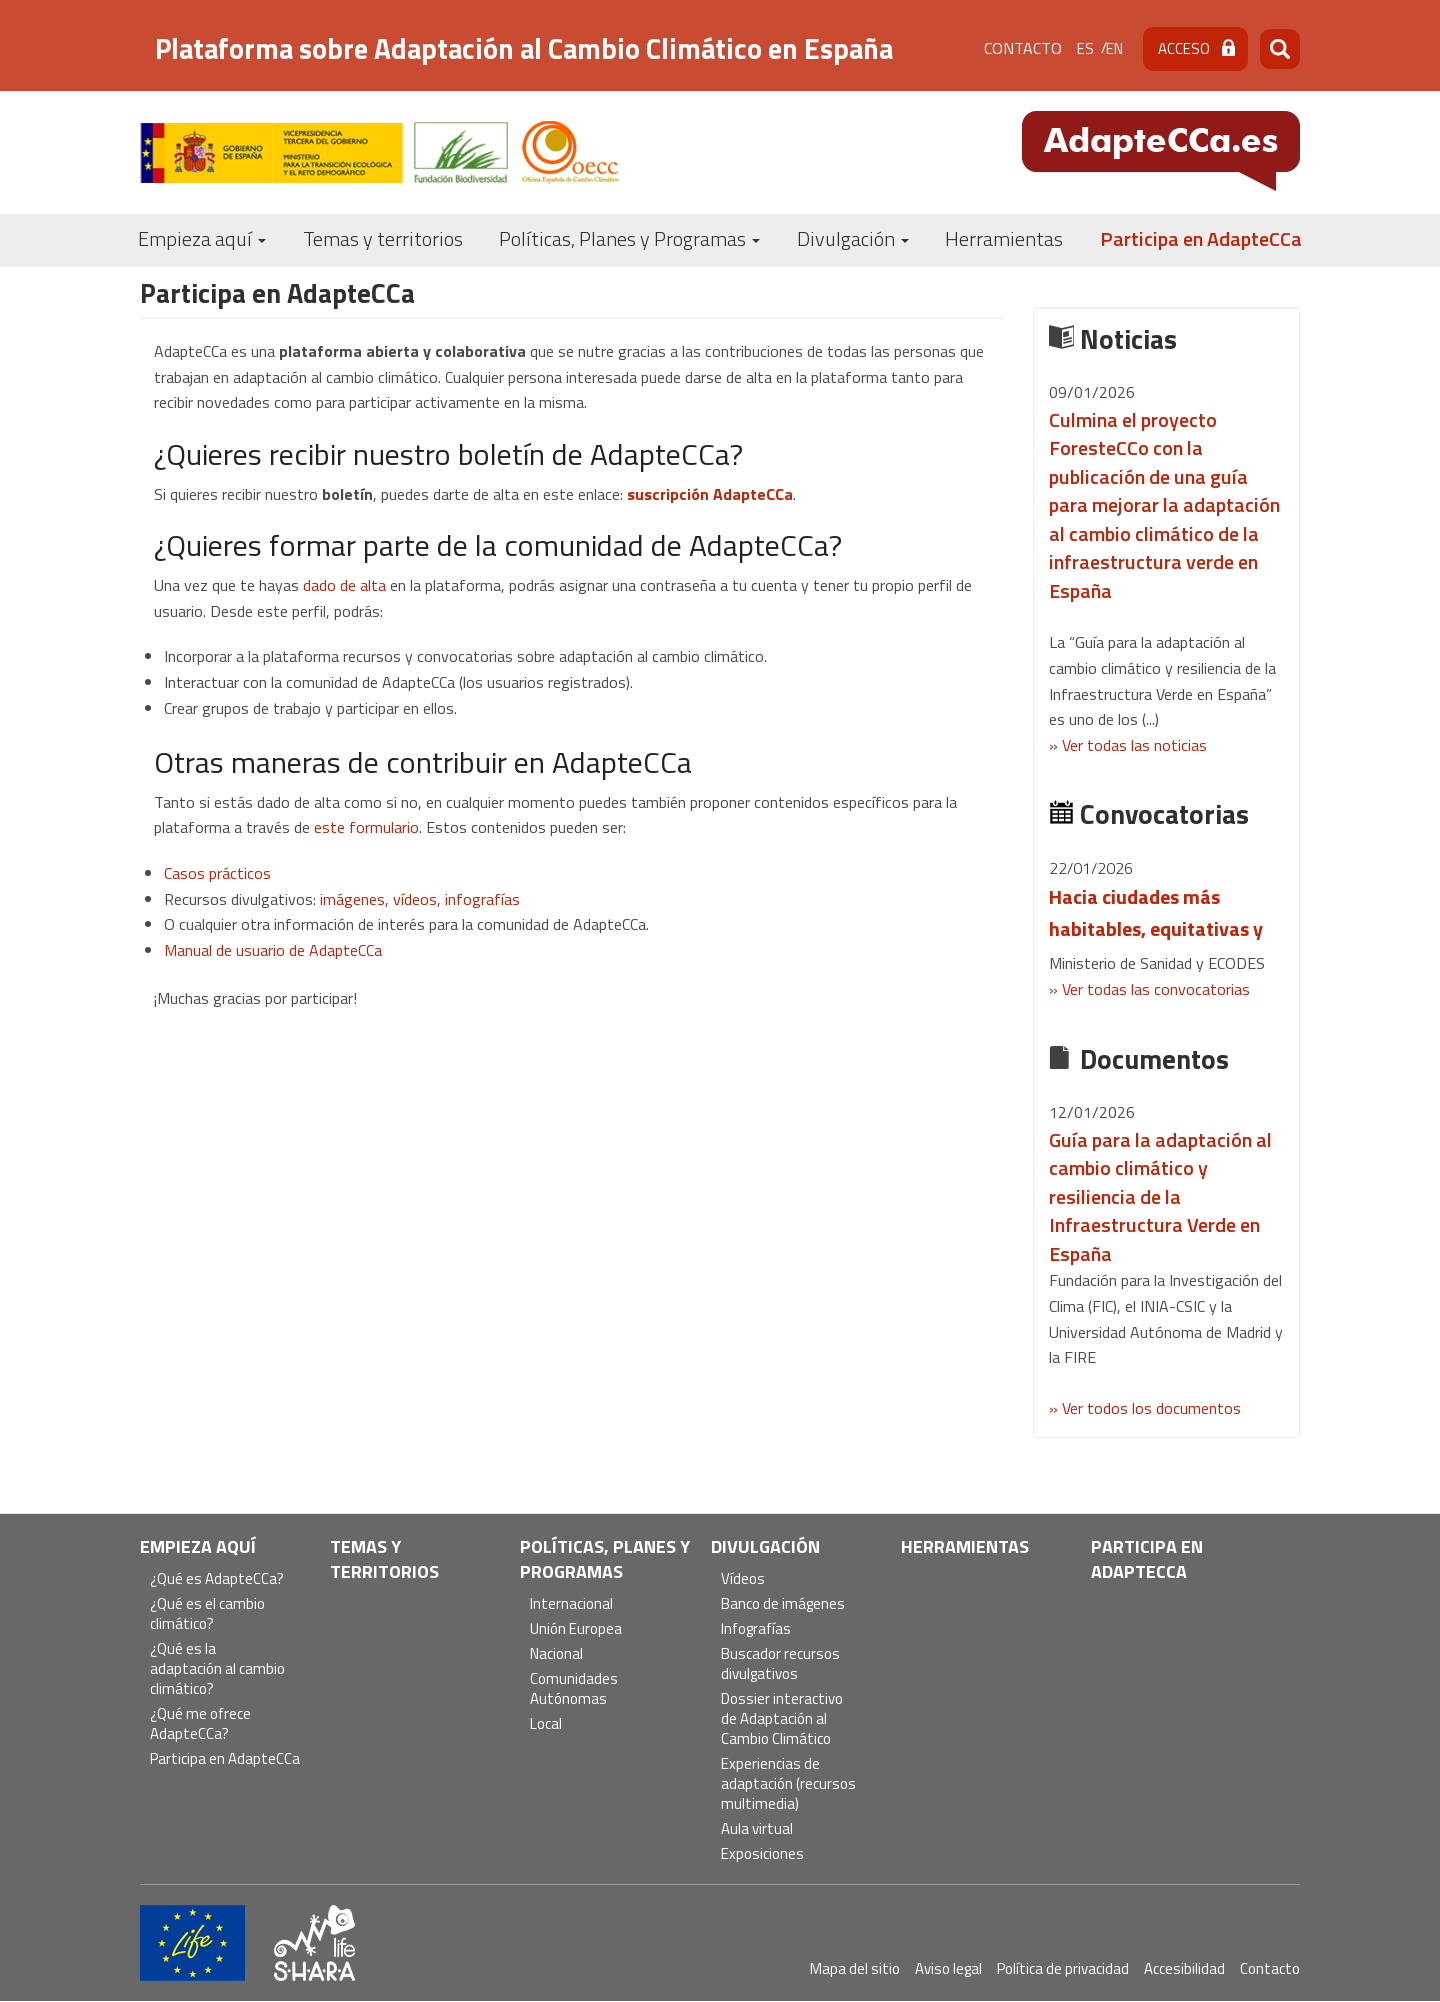 The height and width of the screenshot is (2002, 1440). I want to click on » Ver todas las convocatorias, so click(1149, 989).